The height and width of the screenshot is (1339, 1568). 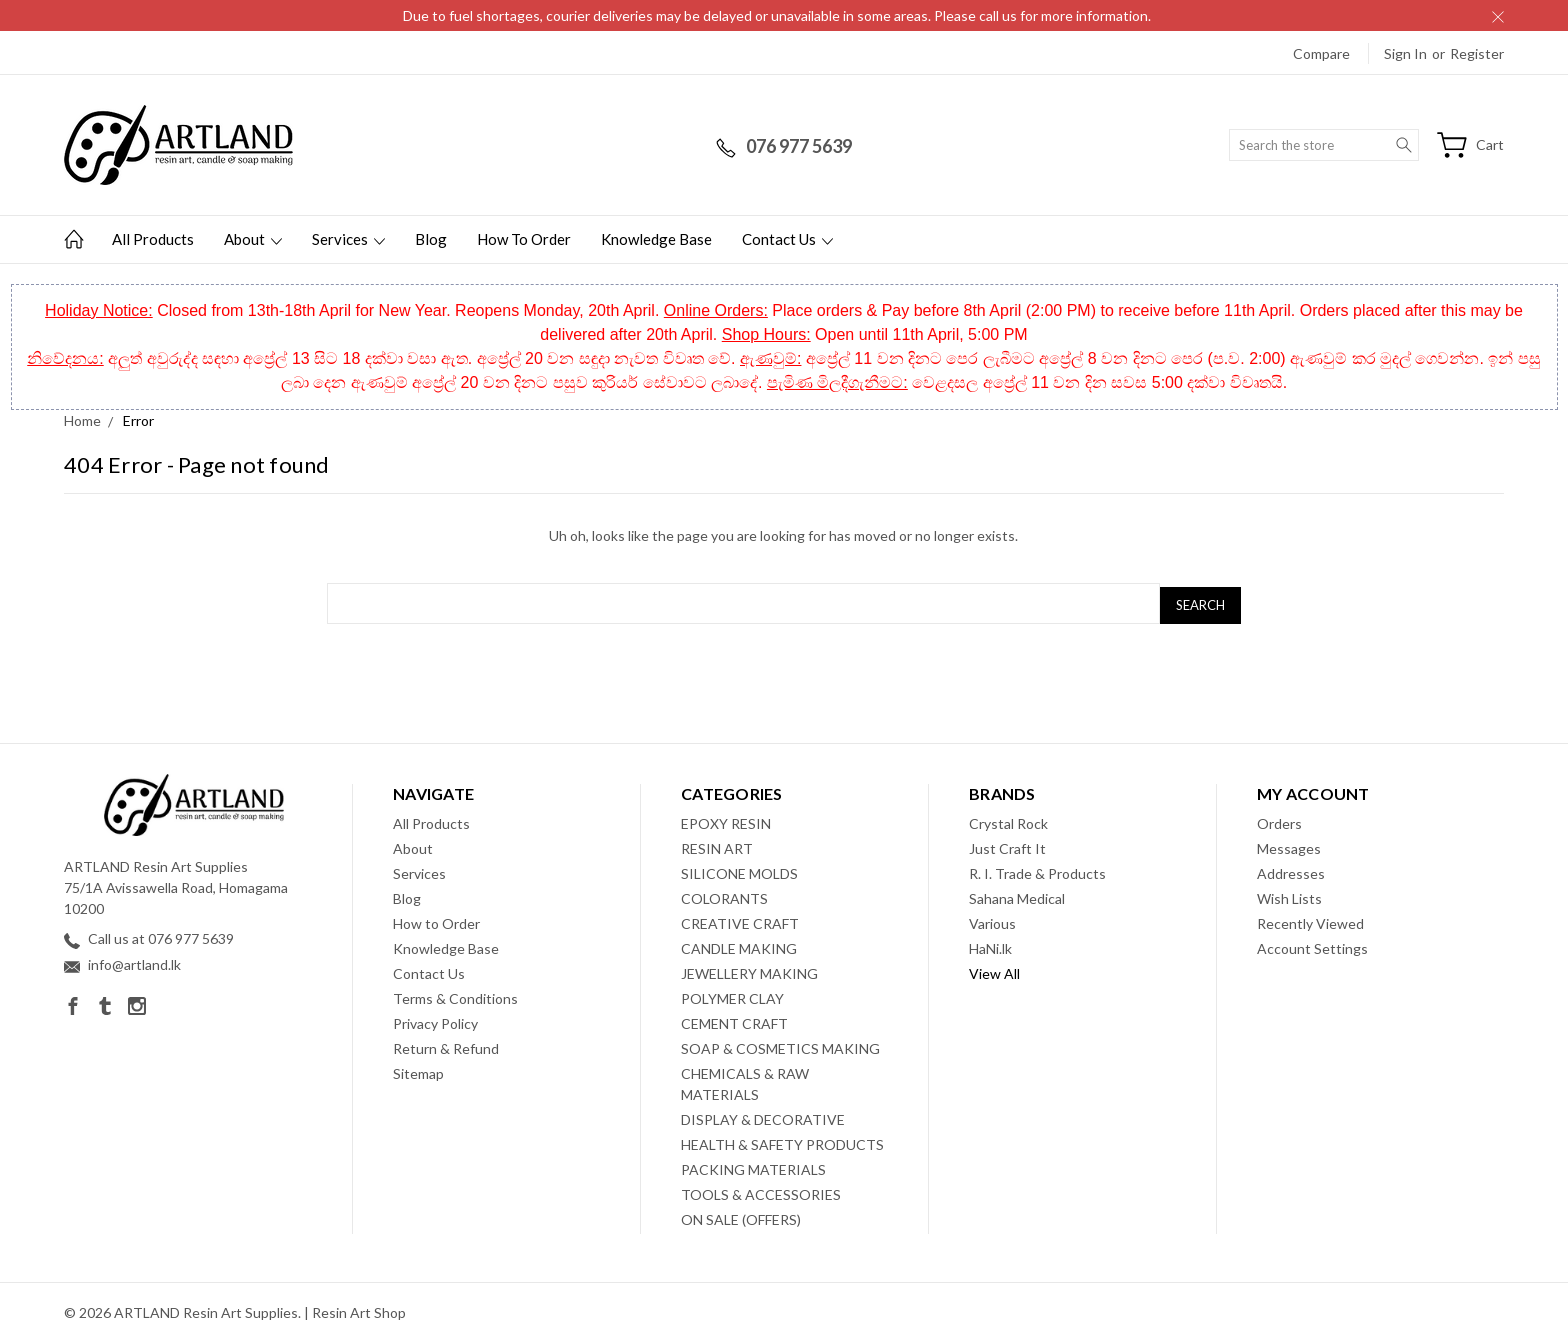 What do you see at coordinates (763, 1115) in the screenshot?
I see `DISPLAY & DECORATIVE` at bounding box center [763, 1115].